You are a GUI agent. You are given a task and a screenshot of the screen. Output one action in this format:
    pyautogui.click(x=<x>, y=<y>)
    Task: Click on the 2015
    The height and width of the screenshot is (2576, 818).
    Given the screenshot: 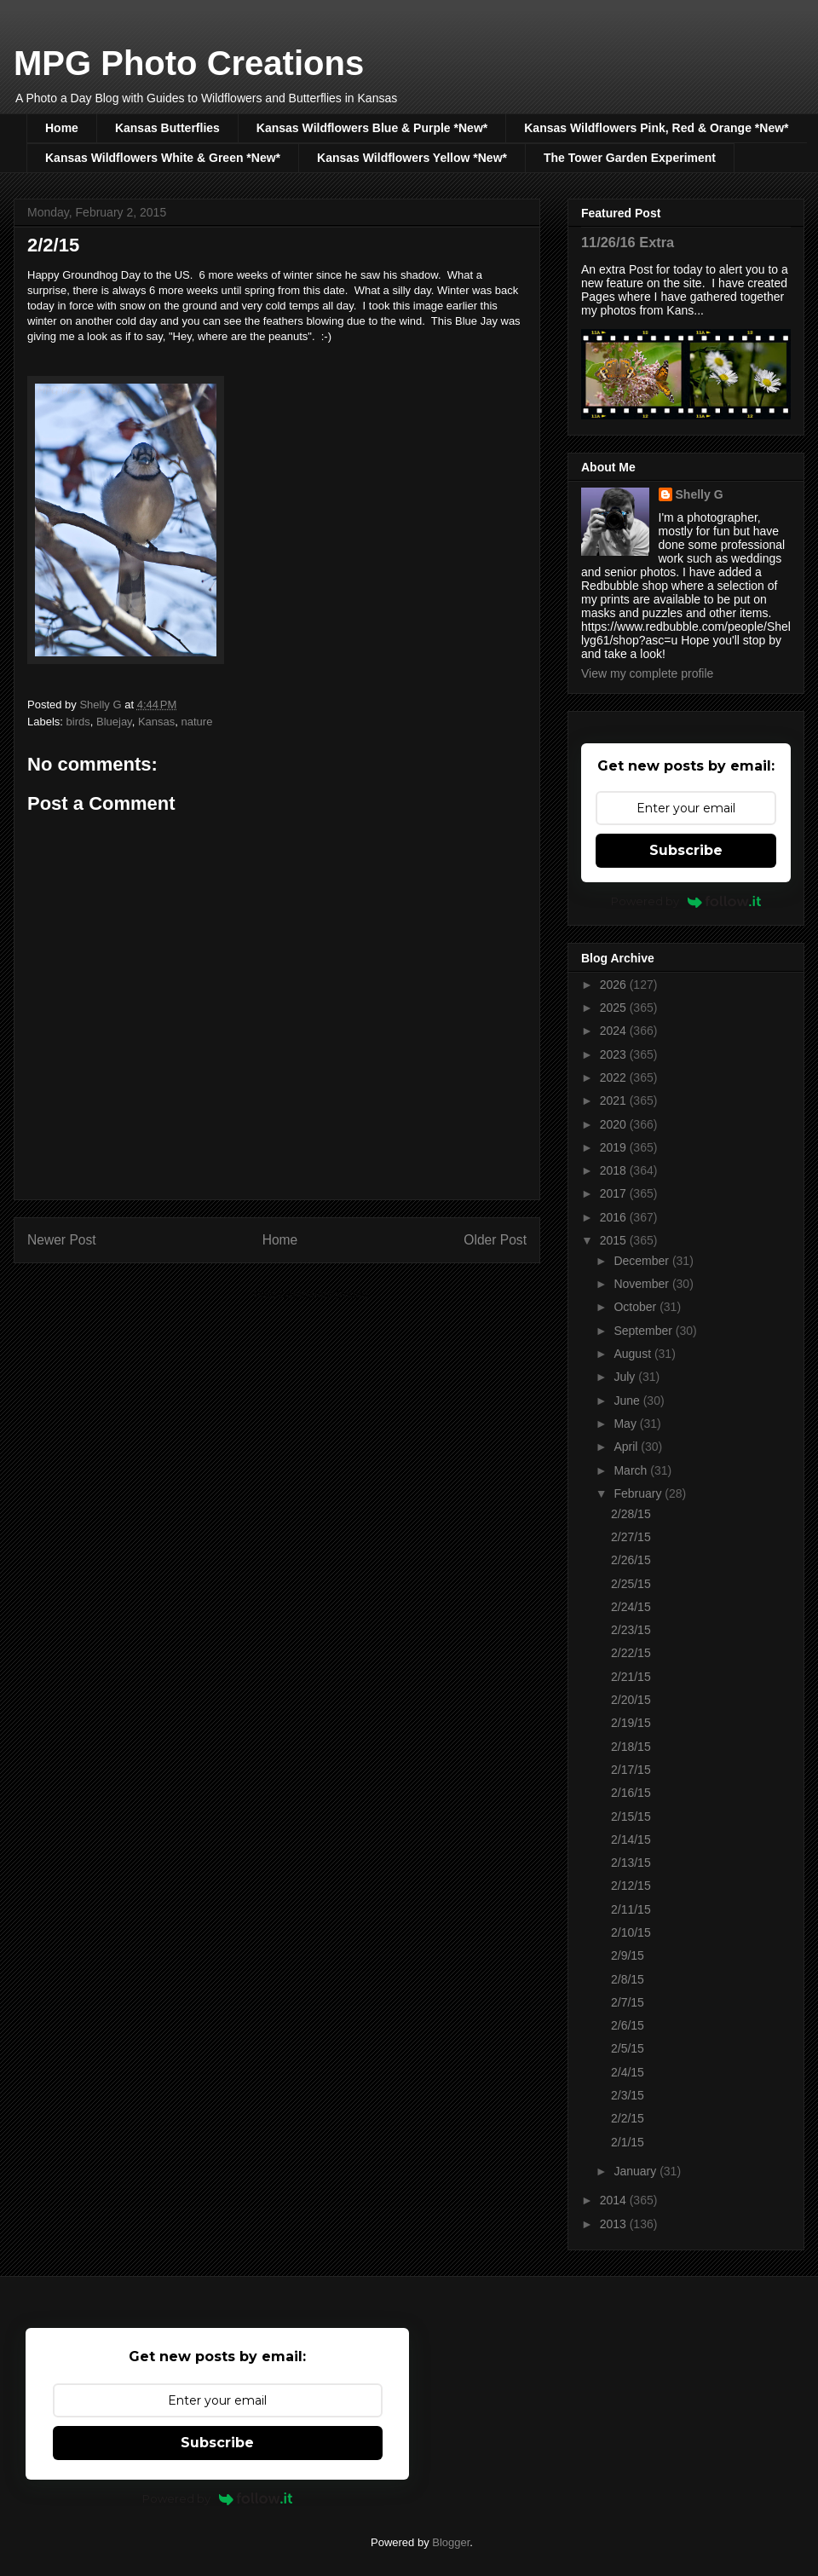 What is the action you would take?
    pyautogui.click(x=615, y=1240)
    